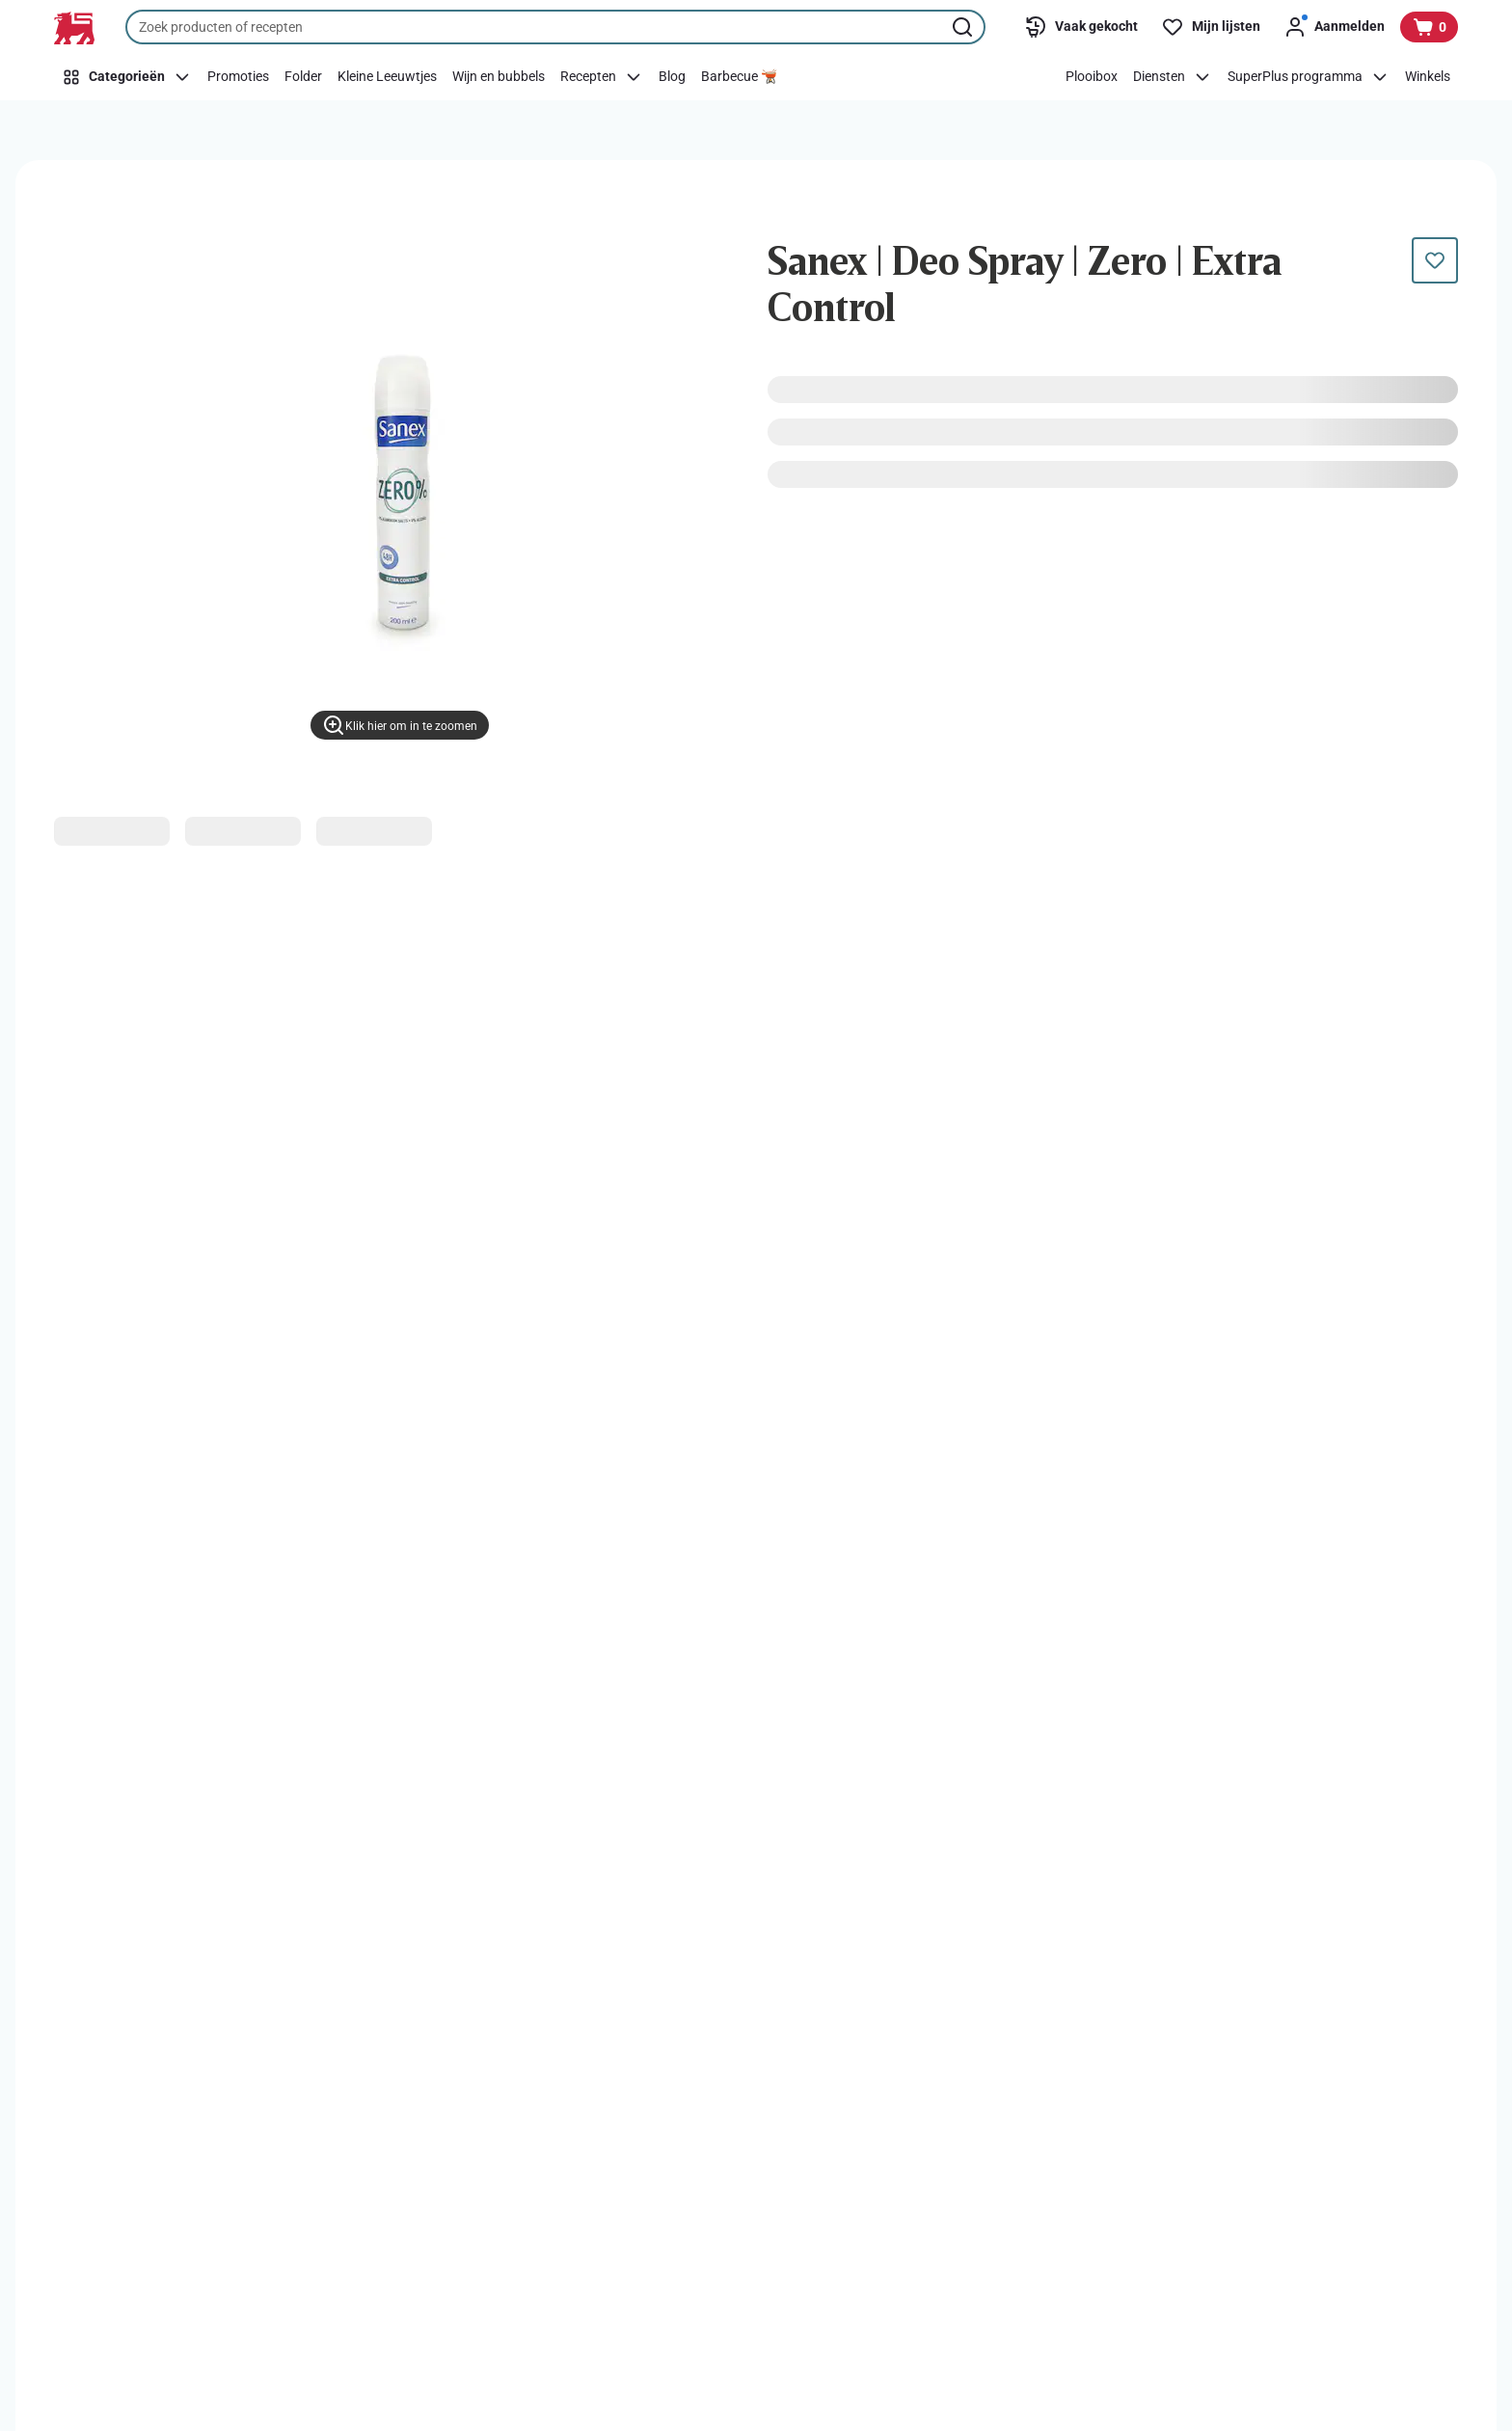  I want to click on [Recepten], so click(602, 77).